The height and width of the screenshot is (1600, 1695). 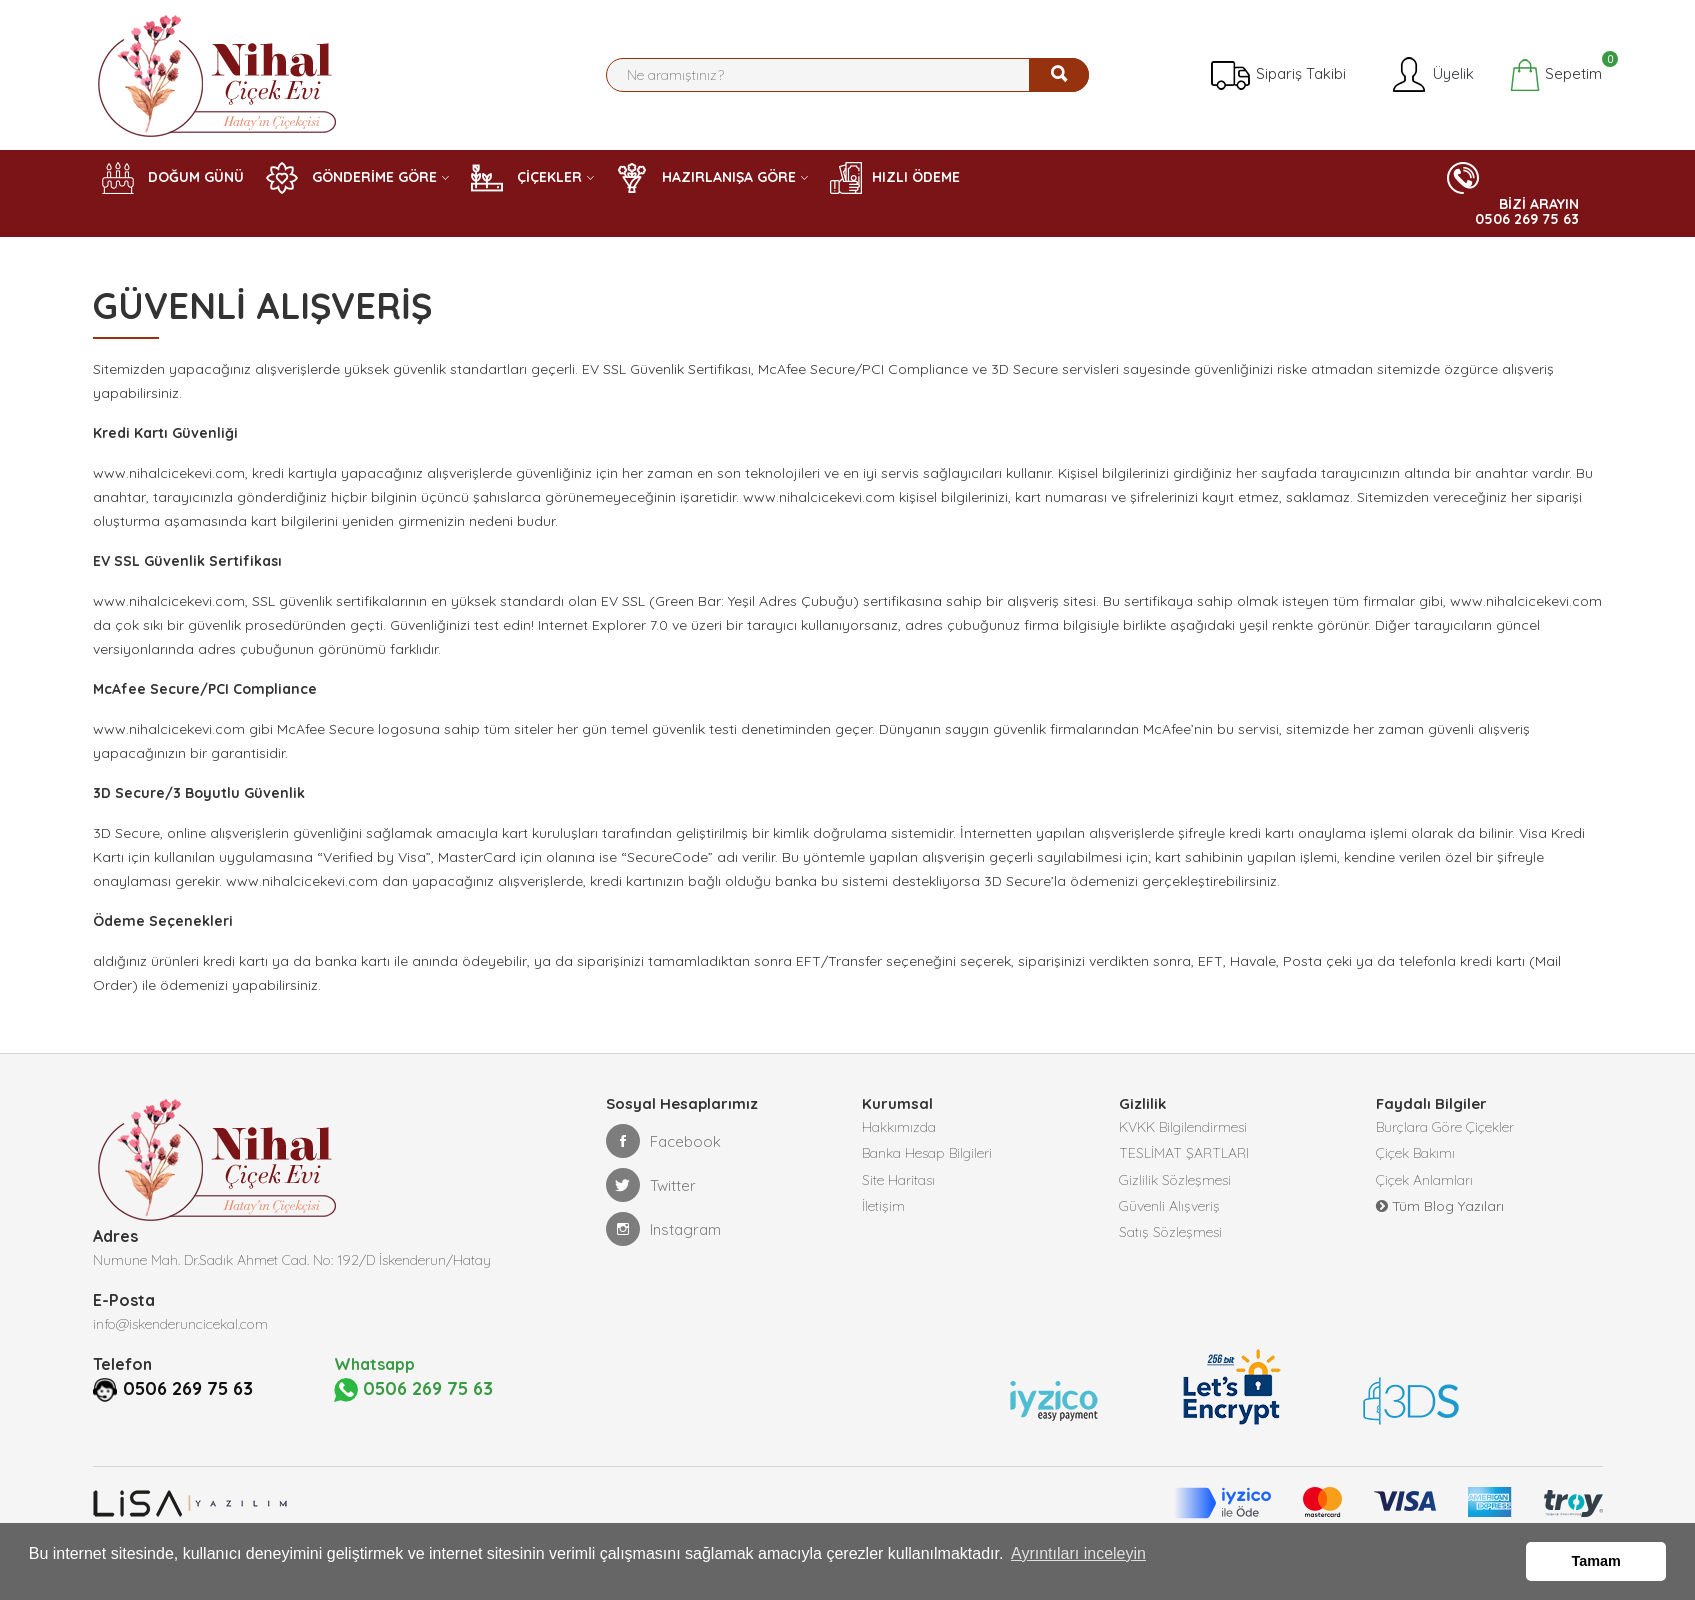 What do you see at coordinates (194, 1388) in the screenshot?
I see `0506 269 75 63` at bounding box center [194, 1388].